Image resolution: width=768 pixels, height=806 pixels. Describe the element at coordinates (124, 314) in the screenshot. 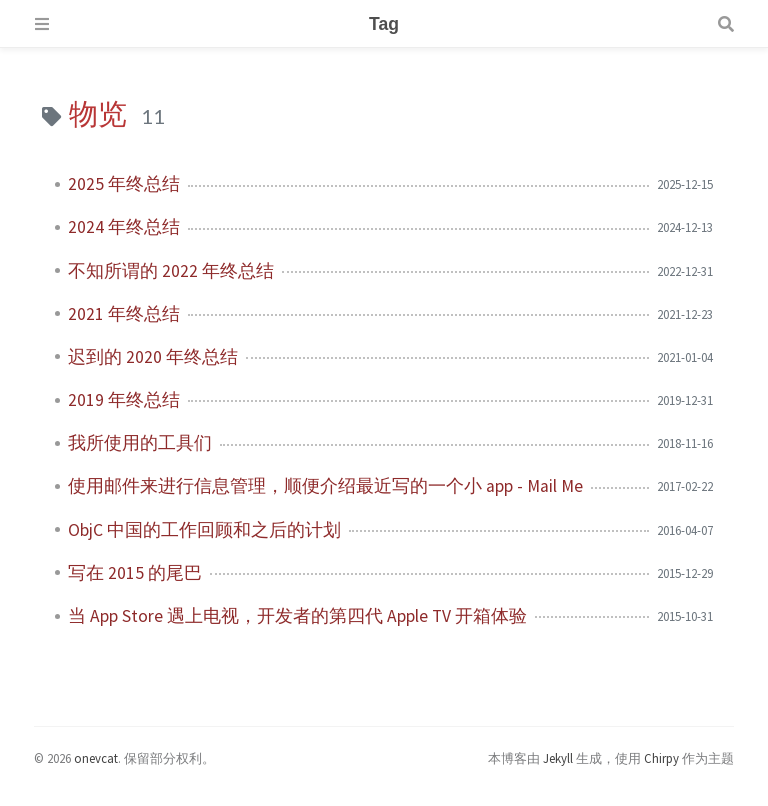

I see `2021 年终总结` at that location.